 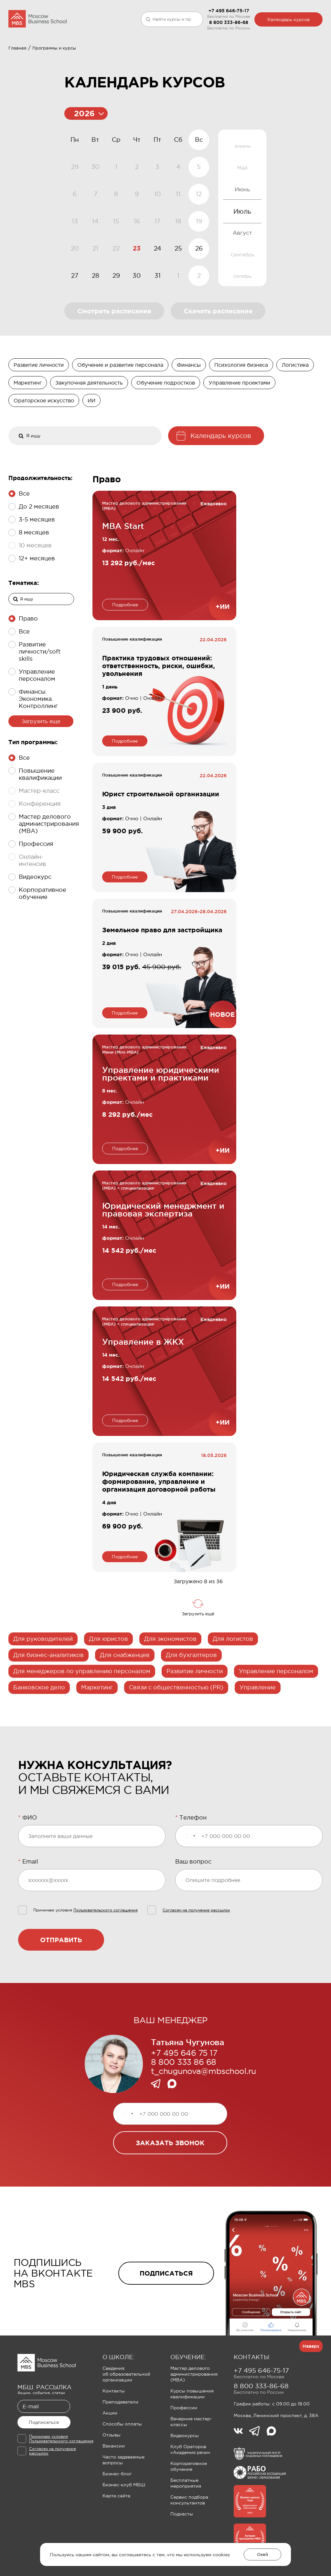 I want to click on Закупочная деятельность, so click(x=89, y=420).